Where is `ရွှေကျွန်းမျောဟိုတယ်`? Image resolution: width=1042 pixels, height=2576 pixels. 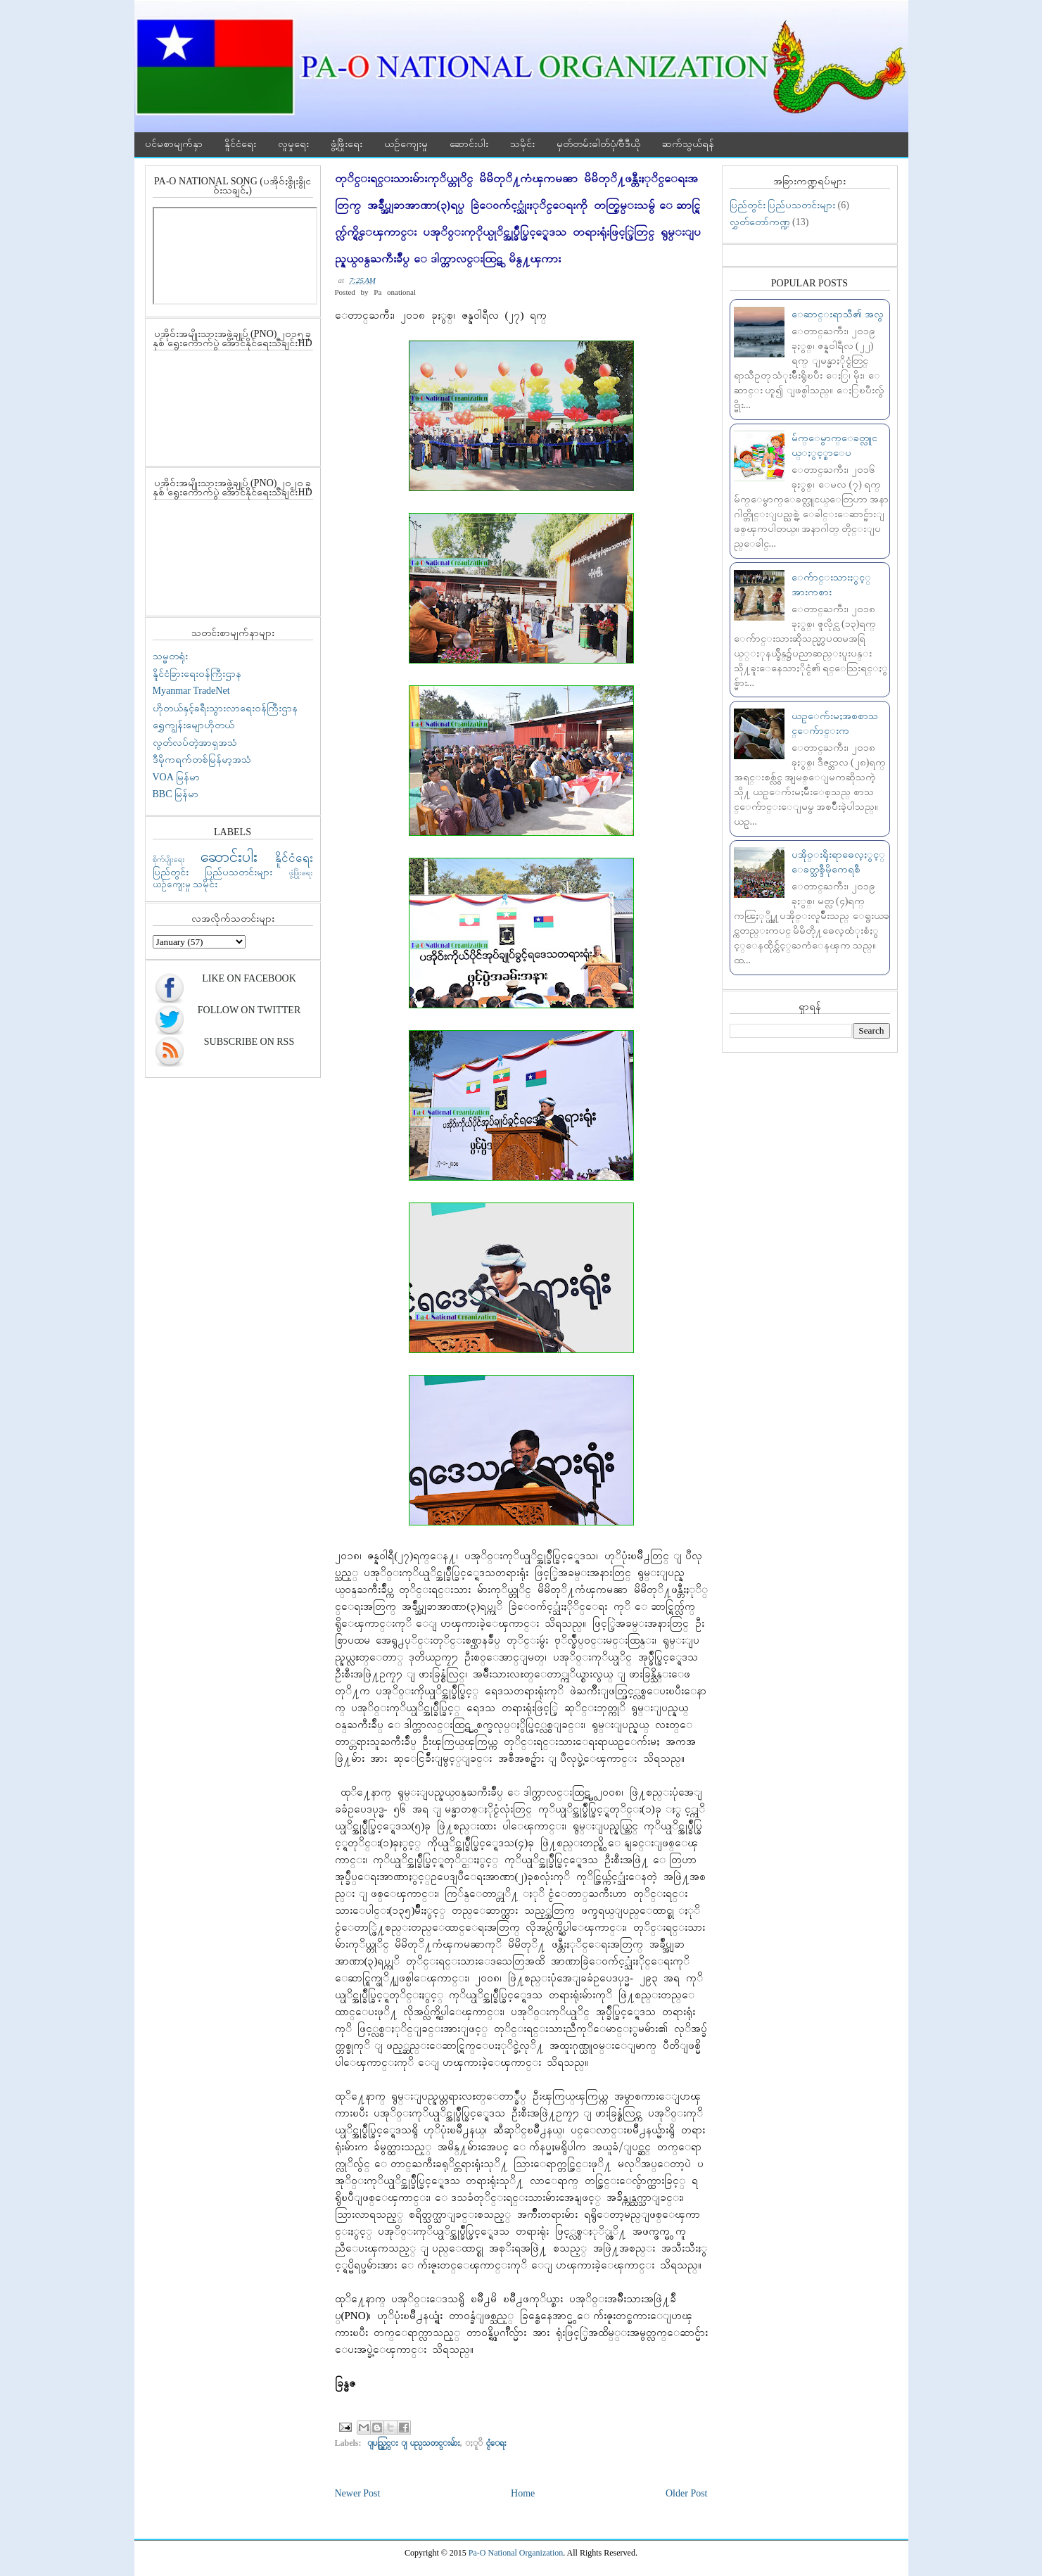 ရွှေကျွန်းမျောဟိုတယ် is located at coordinates (193, 725).